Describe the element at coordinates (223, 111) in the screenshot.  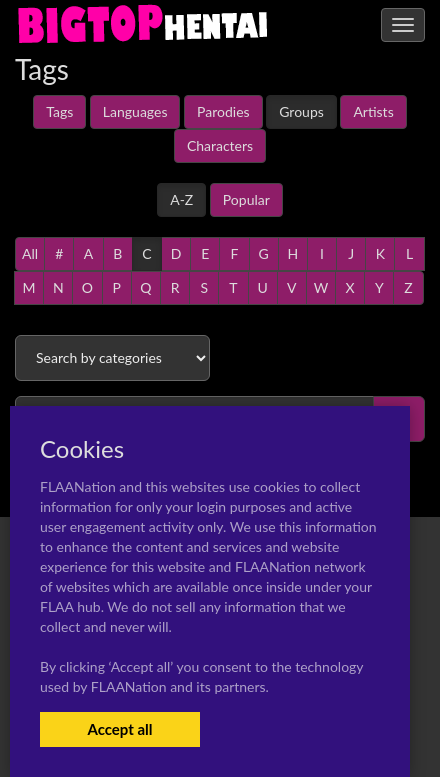
I see `Parodies` at that location.